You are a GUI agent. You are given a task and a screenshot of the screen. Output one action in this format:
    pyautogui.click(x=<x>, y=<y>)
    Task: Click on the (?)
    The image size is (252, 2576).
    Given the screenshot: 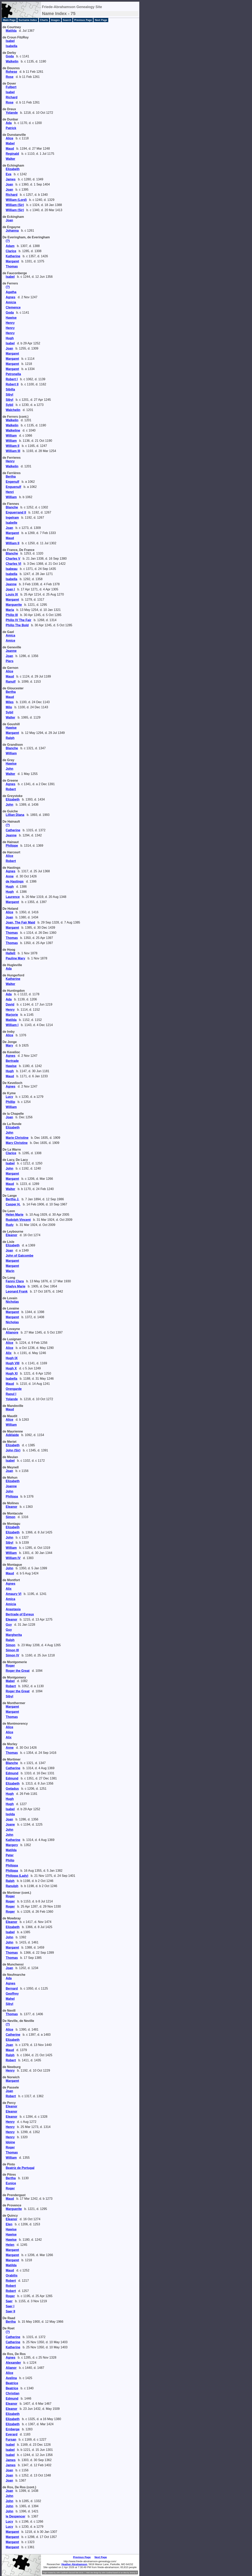 What is the action you would take?
    pyautogui.click(x=8, y=240)
    